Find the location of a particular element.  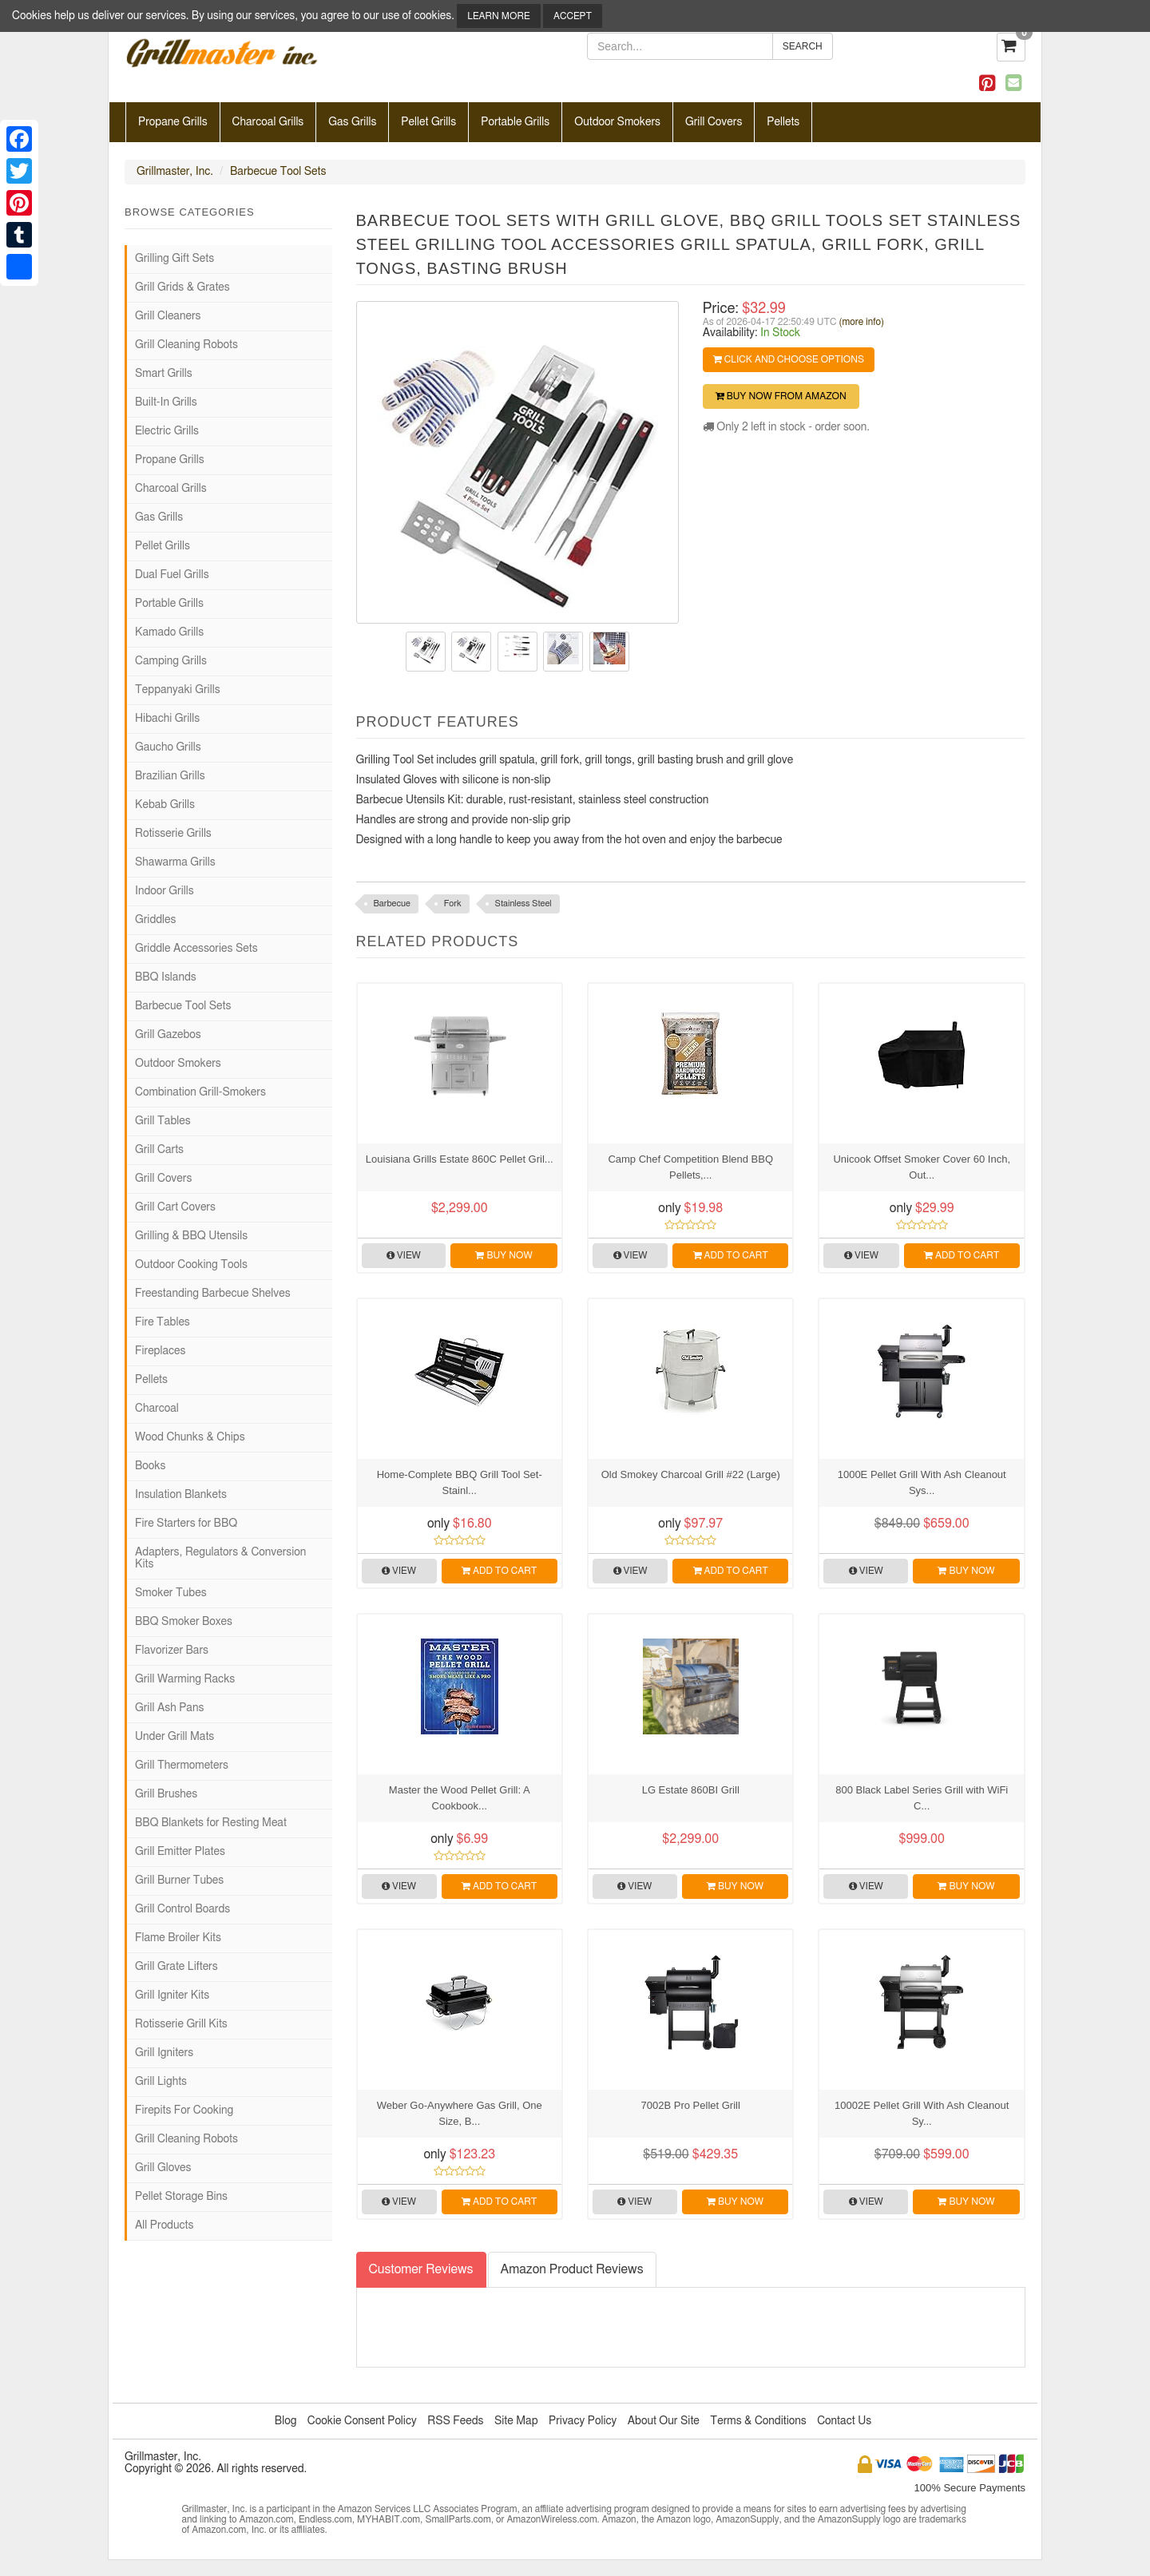

Barbecue is located at coordinates (392, 903).